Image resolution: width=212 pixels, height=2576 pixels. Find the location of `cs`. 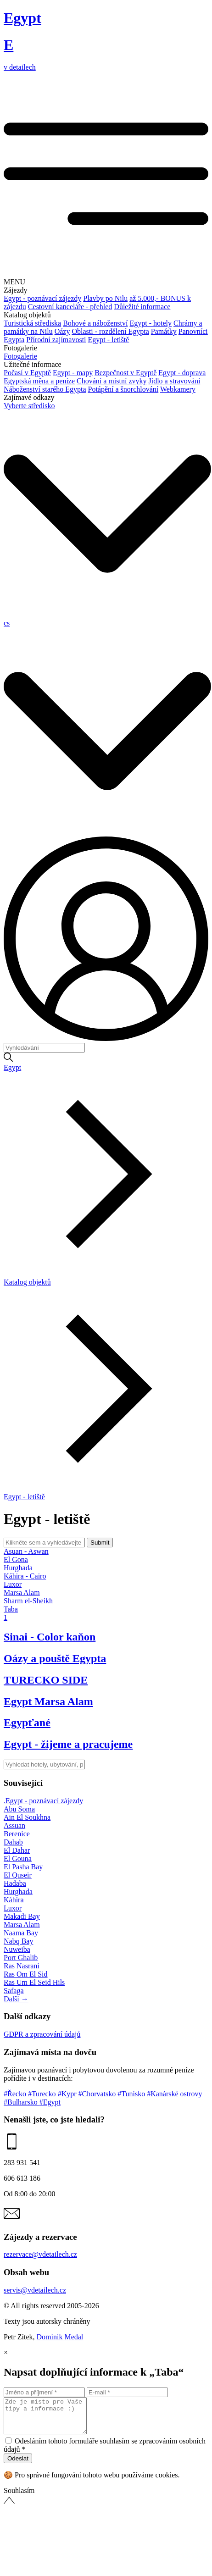

cs is located at coordinates (7, 623).